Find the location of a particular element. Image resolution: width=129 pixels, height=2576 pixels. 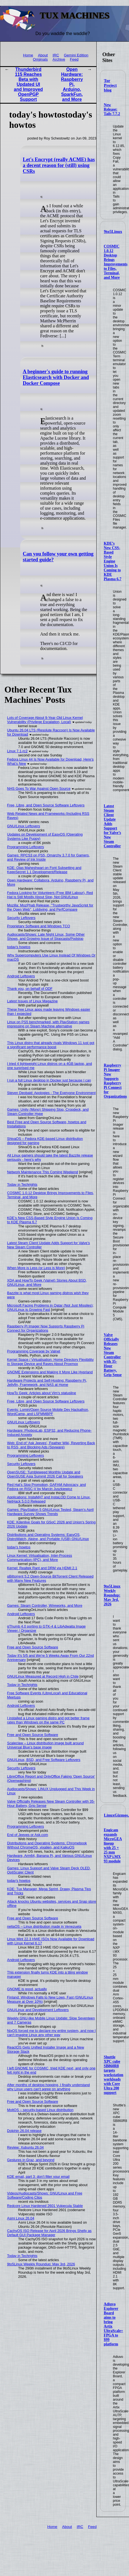

Engicam expands MicroGEA lineup with 25 × 25 mm NXP i.MX 93 module is located at coordinates (113, 1845).